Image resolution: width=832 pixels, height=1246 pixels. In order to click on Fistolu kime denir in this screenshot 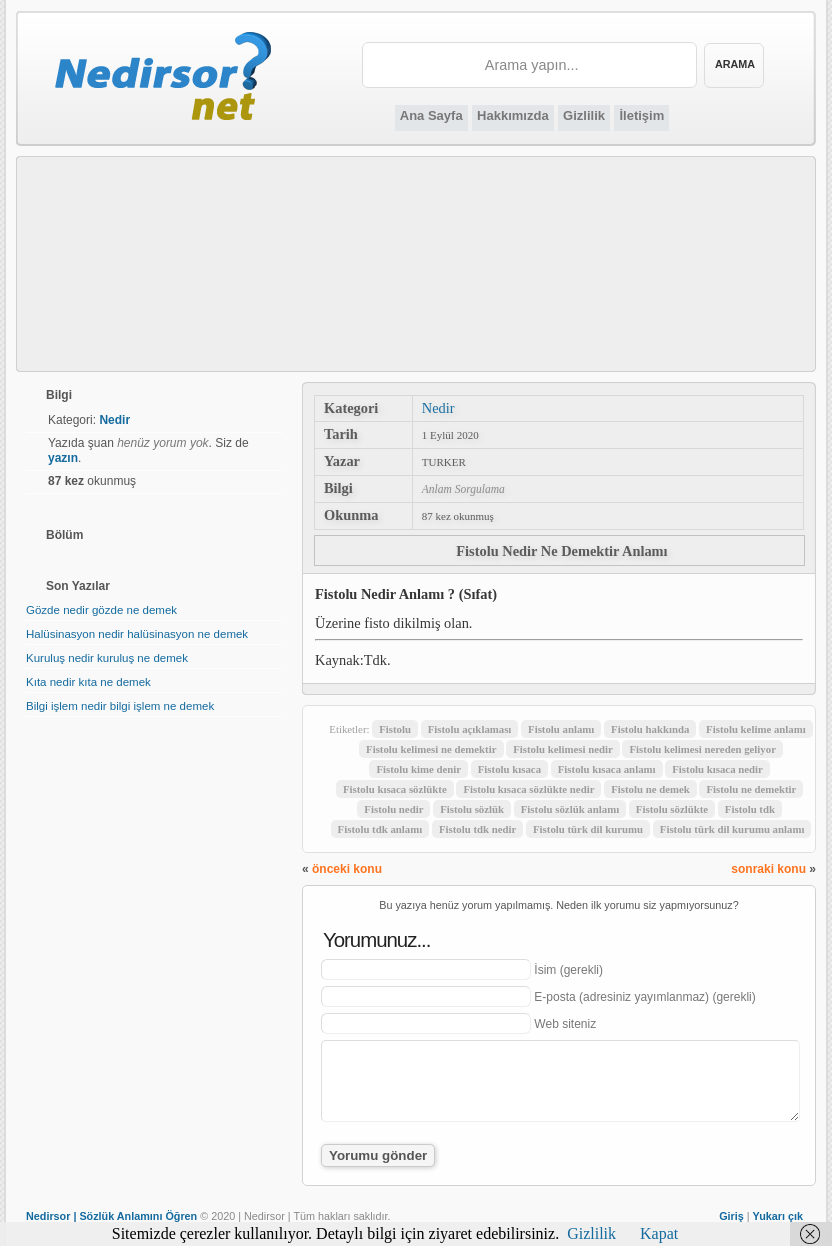, I will do `click(418, 769)`.